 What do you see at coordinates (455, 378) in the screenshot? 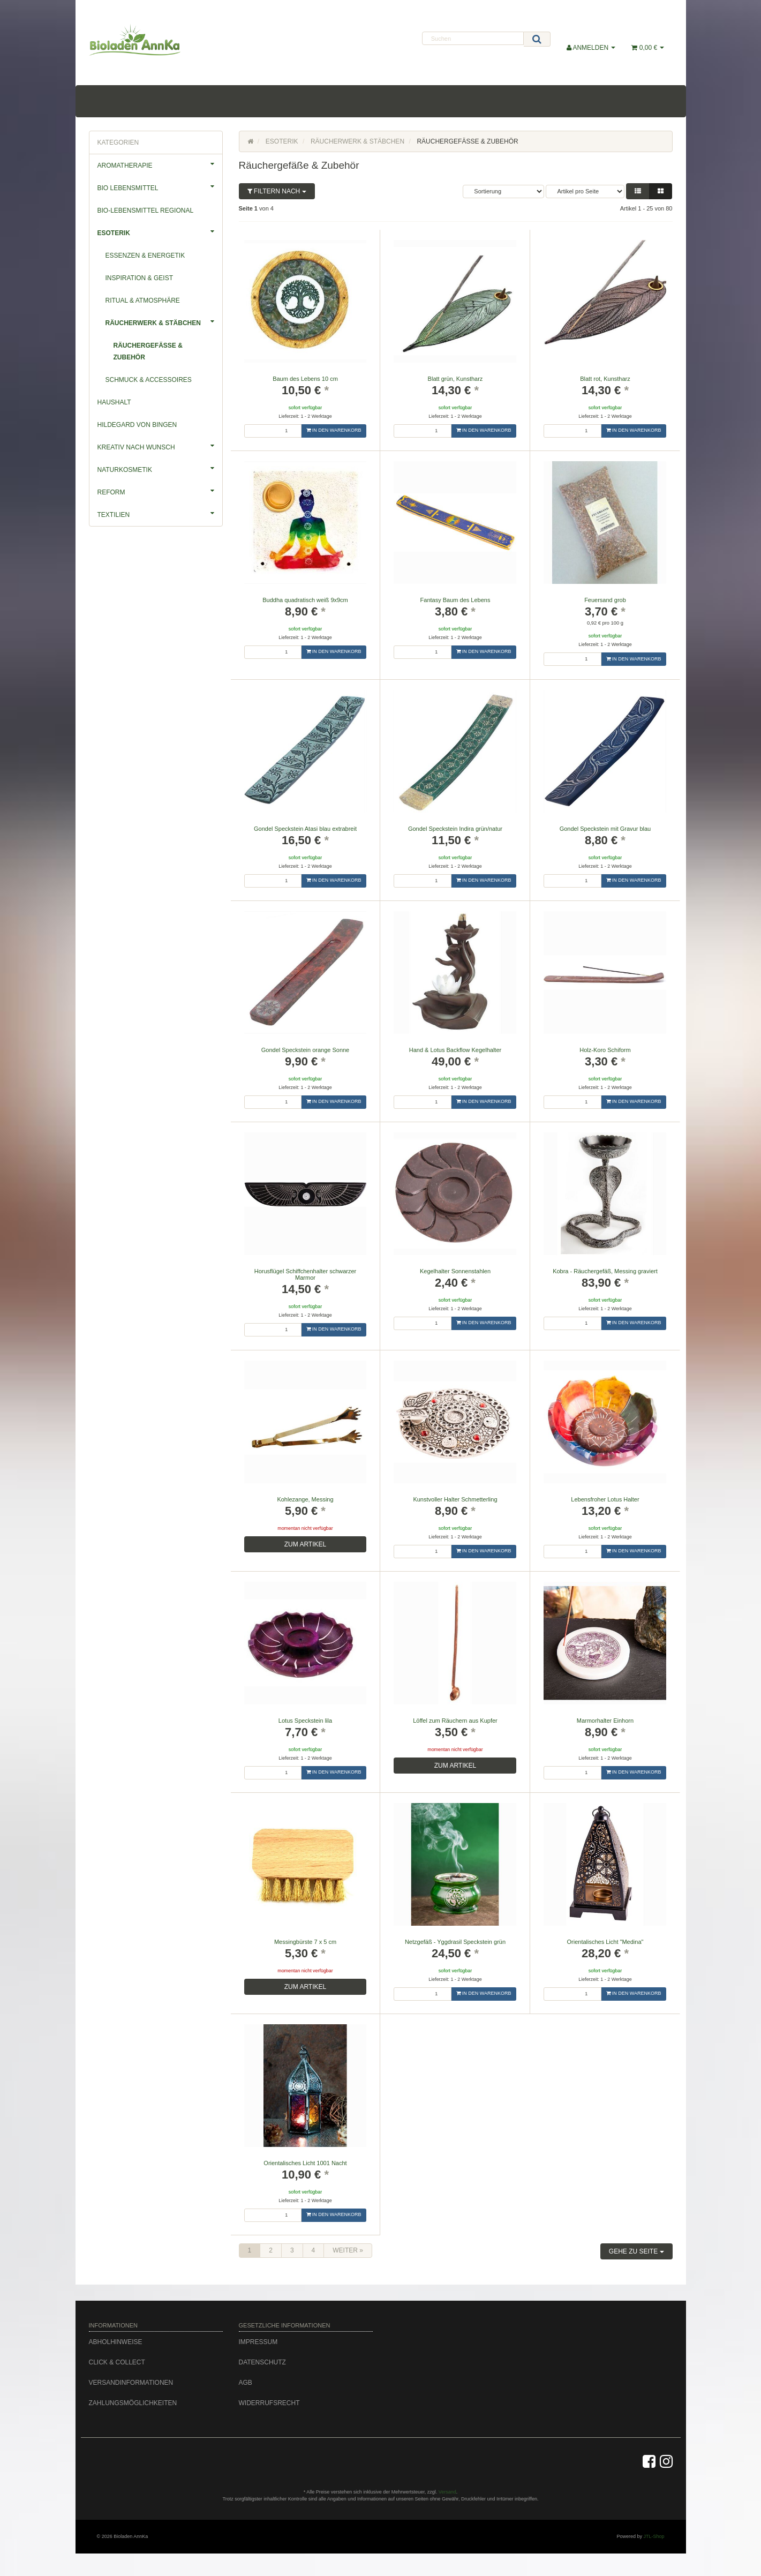
I see `Blatt grün, Kunstharz` at bounding box center [455, 378].